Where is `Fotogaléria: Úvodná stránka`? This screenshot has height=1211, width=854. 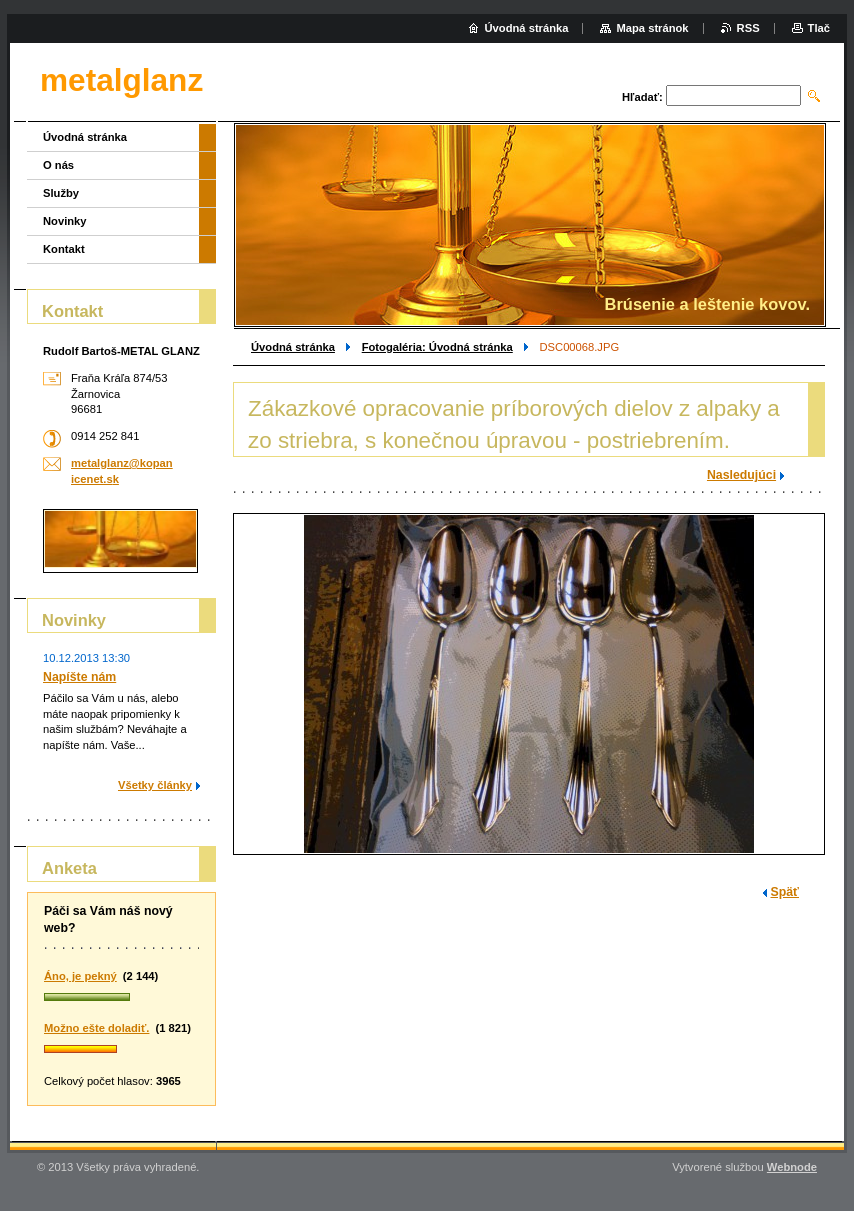
Fotogaléria: Úvodná stránka is located at coordinates (437, 347).